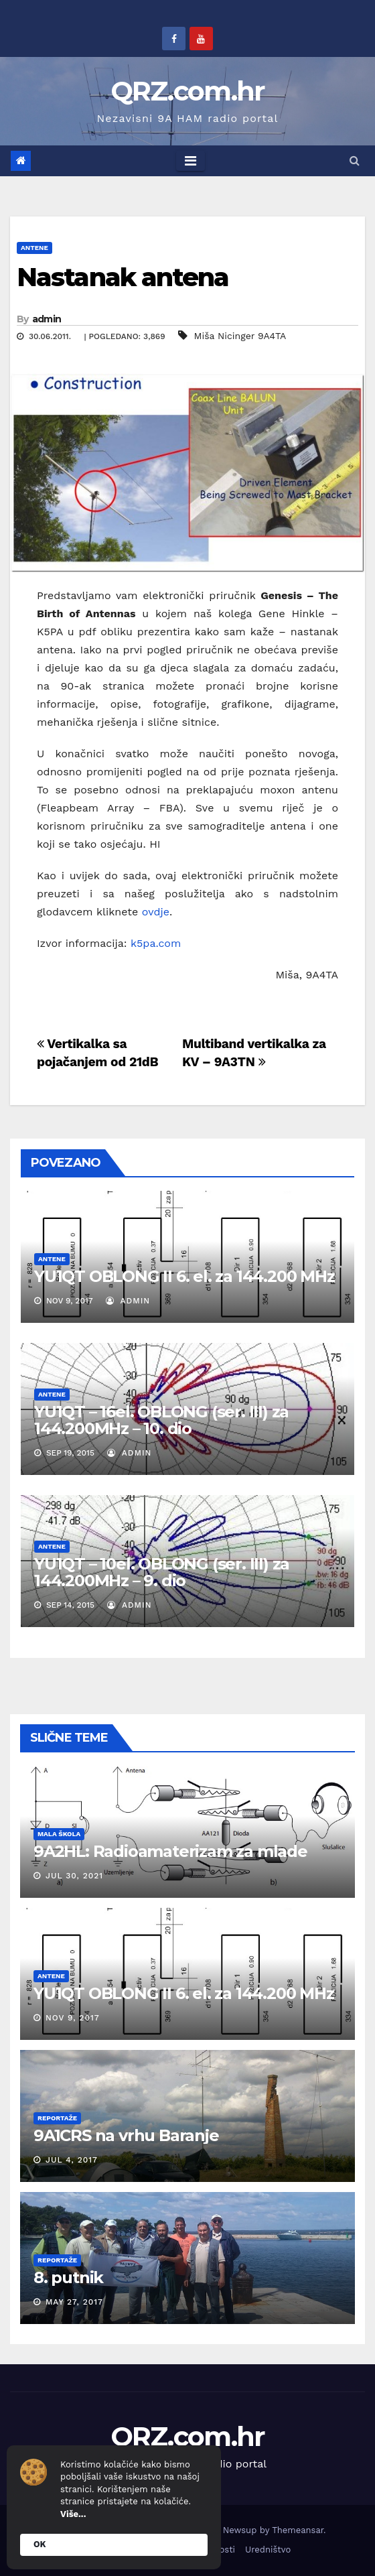  I want to click on 9A2HL: Radioamaterizam za mlade, so click(170, 1851).